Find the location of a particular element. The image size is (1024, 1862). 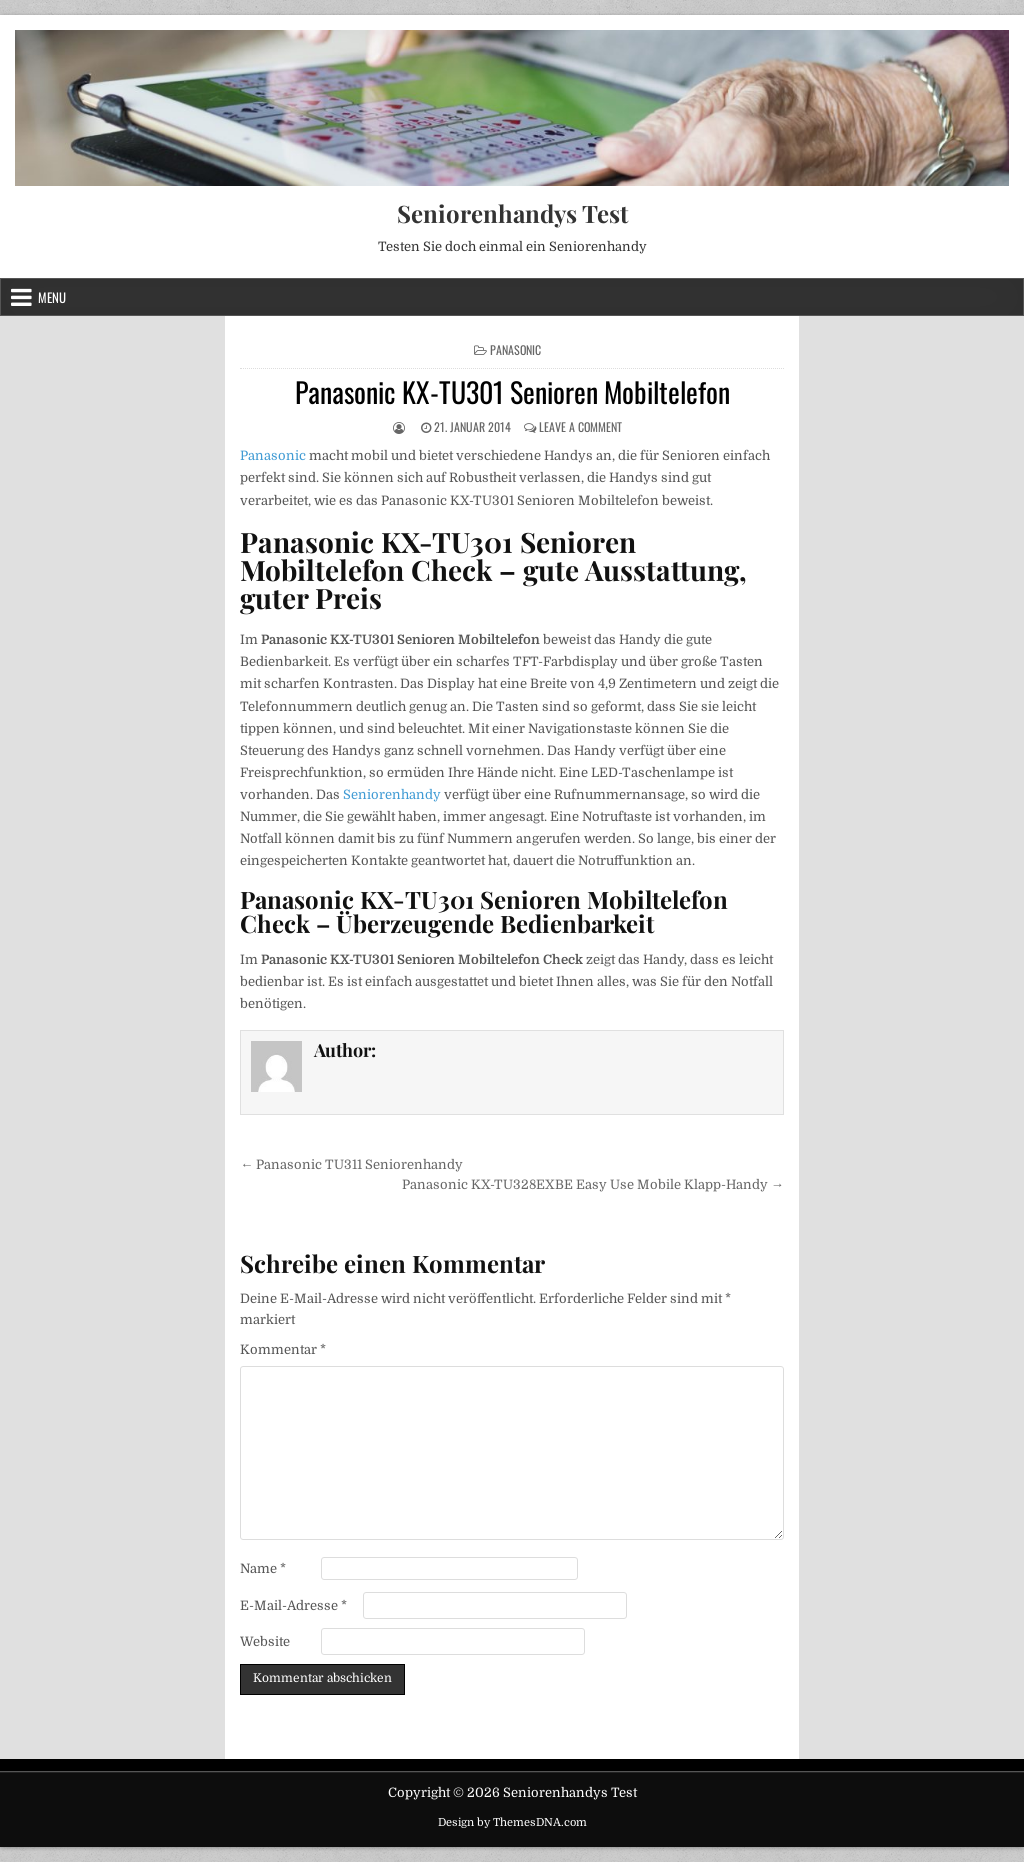

Seniorenhandy is located at coordinates (392, 794).